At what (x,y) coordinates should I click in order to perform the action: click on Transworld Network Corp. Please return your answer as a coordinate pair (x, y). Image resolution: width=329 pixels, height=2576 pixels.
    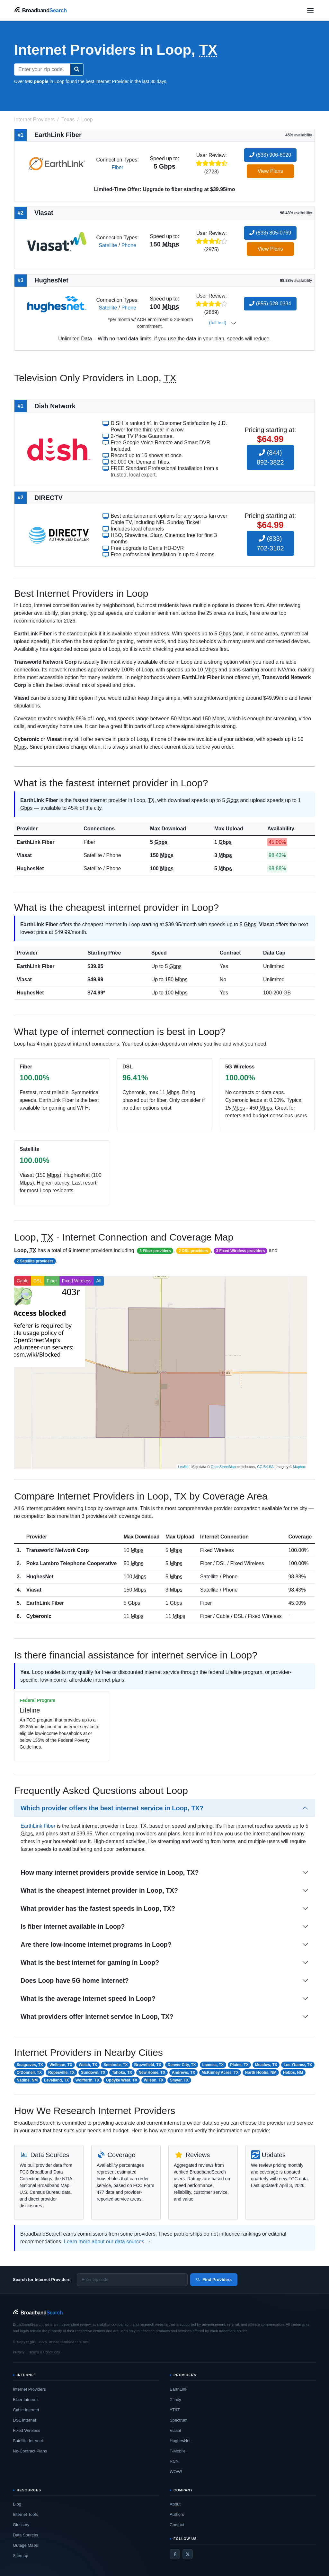
    Looking at the image, I should click on (57, 1550).